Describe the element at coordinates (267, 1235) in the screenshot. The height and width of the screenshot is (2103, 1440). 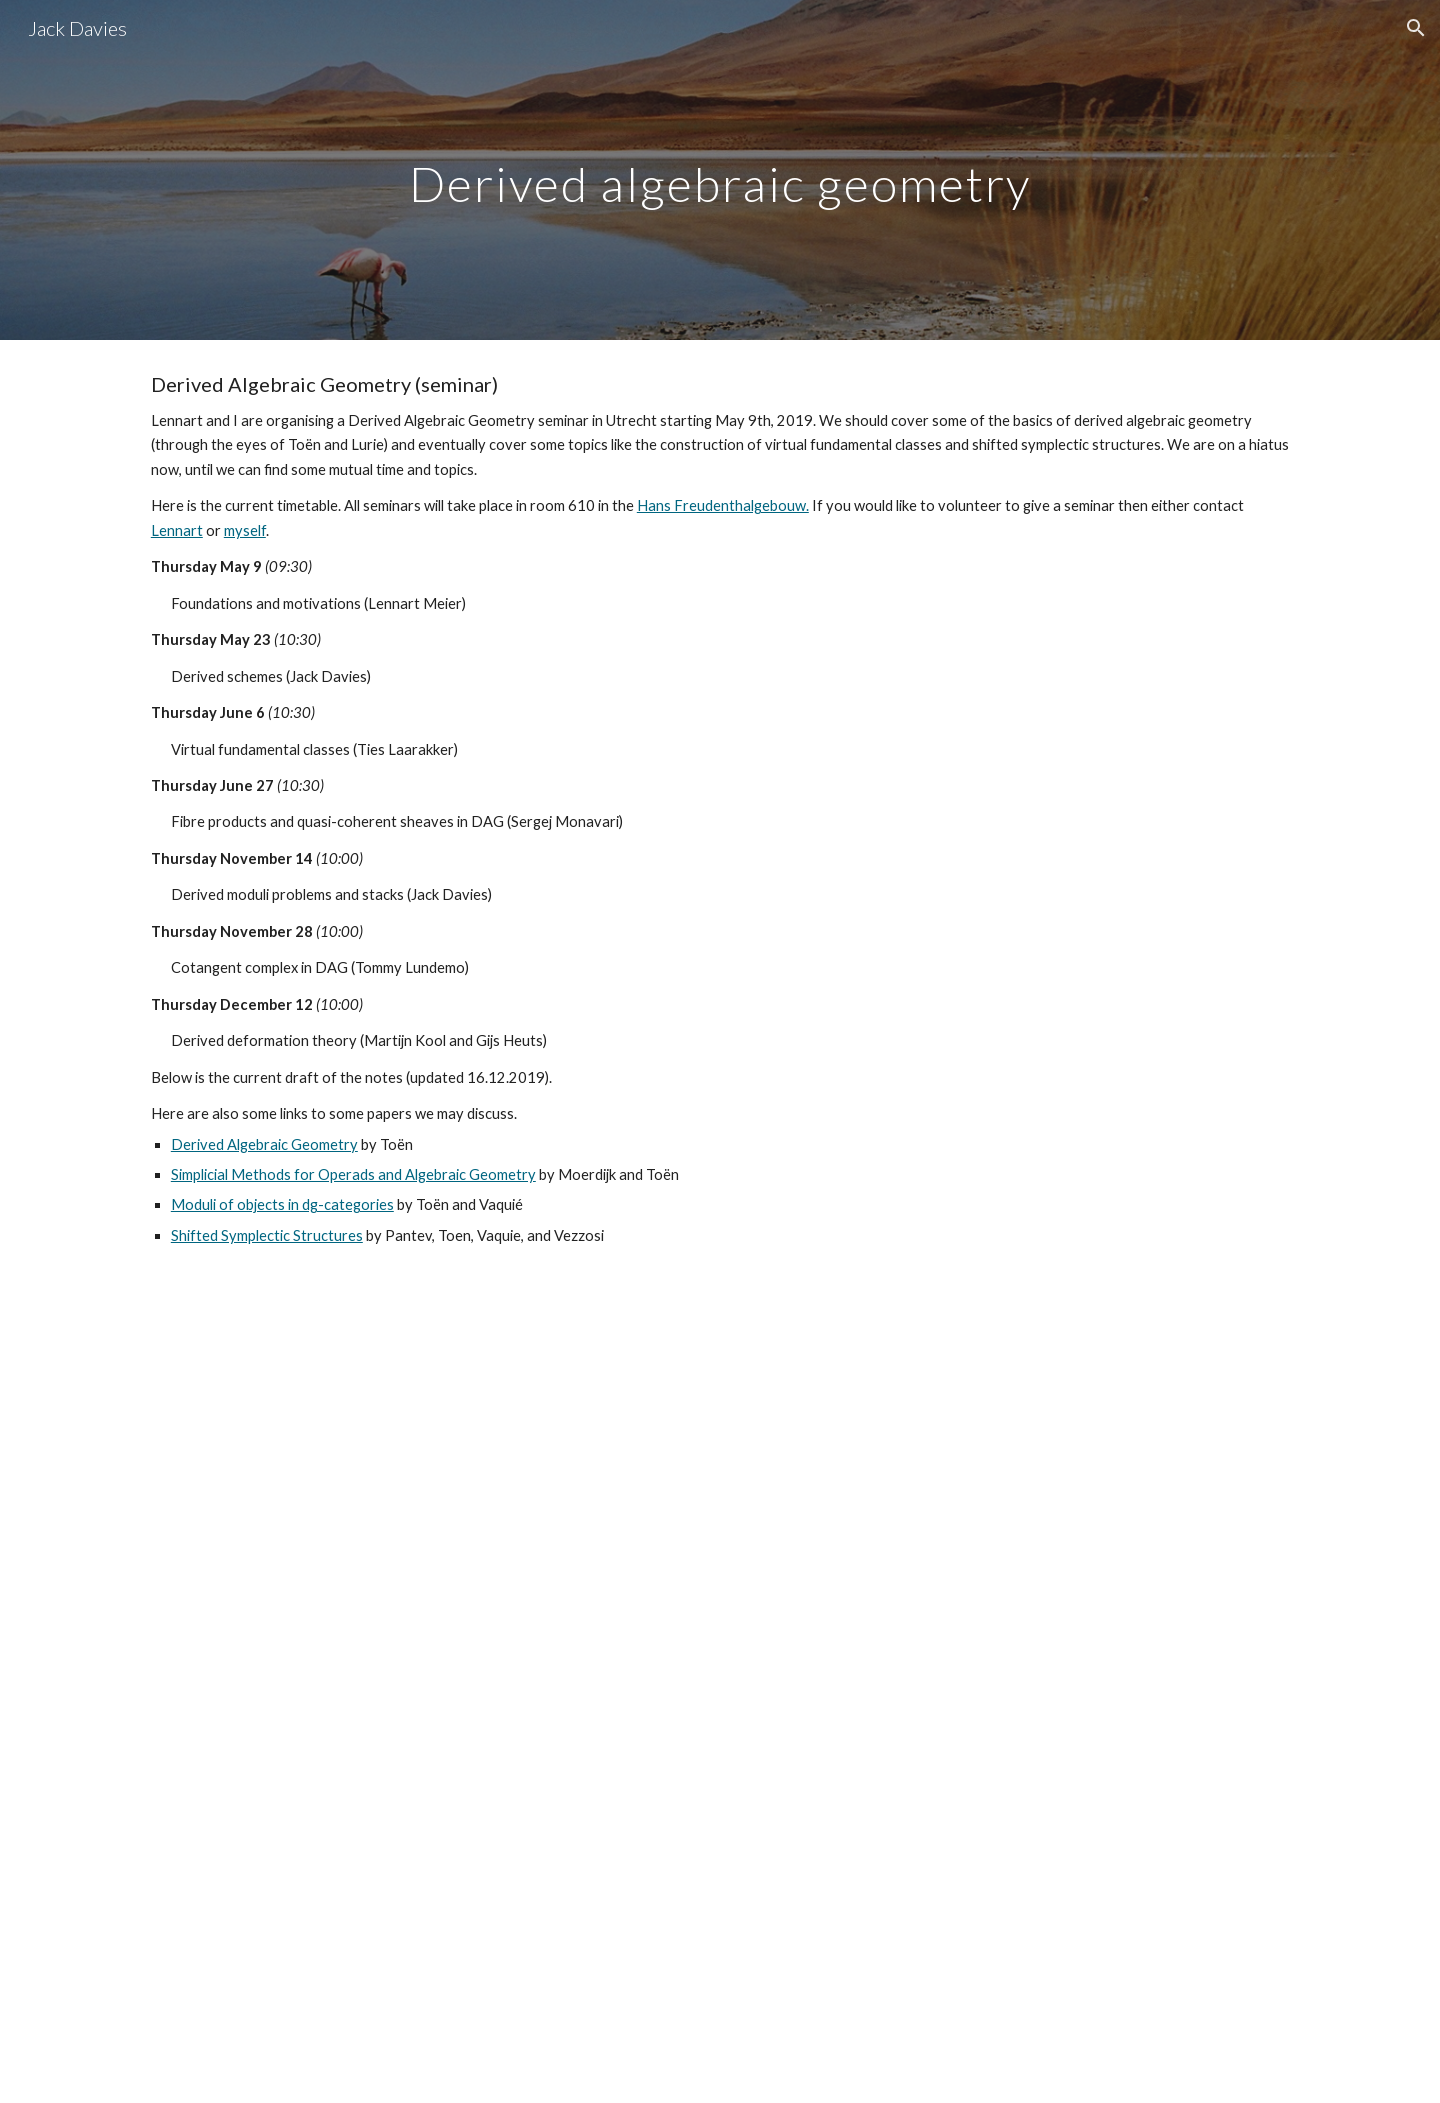
I see `Shifted Symplectic Structures` at that location.